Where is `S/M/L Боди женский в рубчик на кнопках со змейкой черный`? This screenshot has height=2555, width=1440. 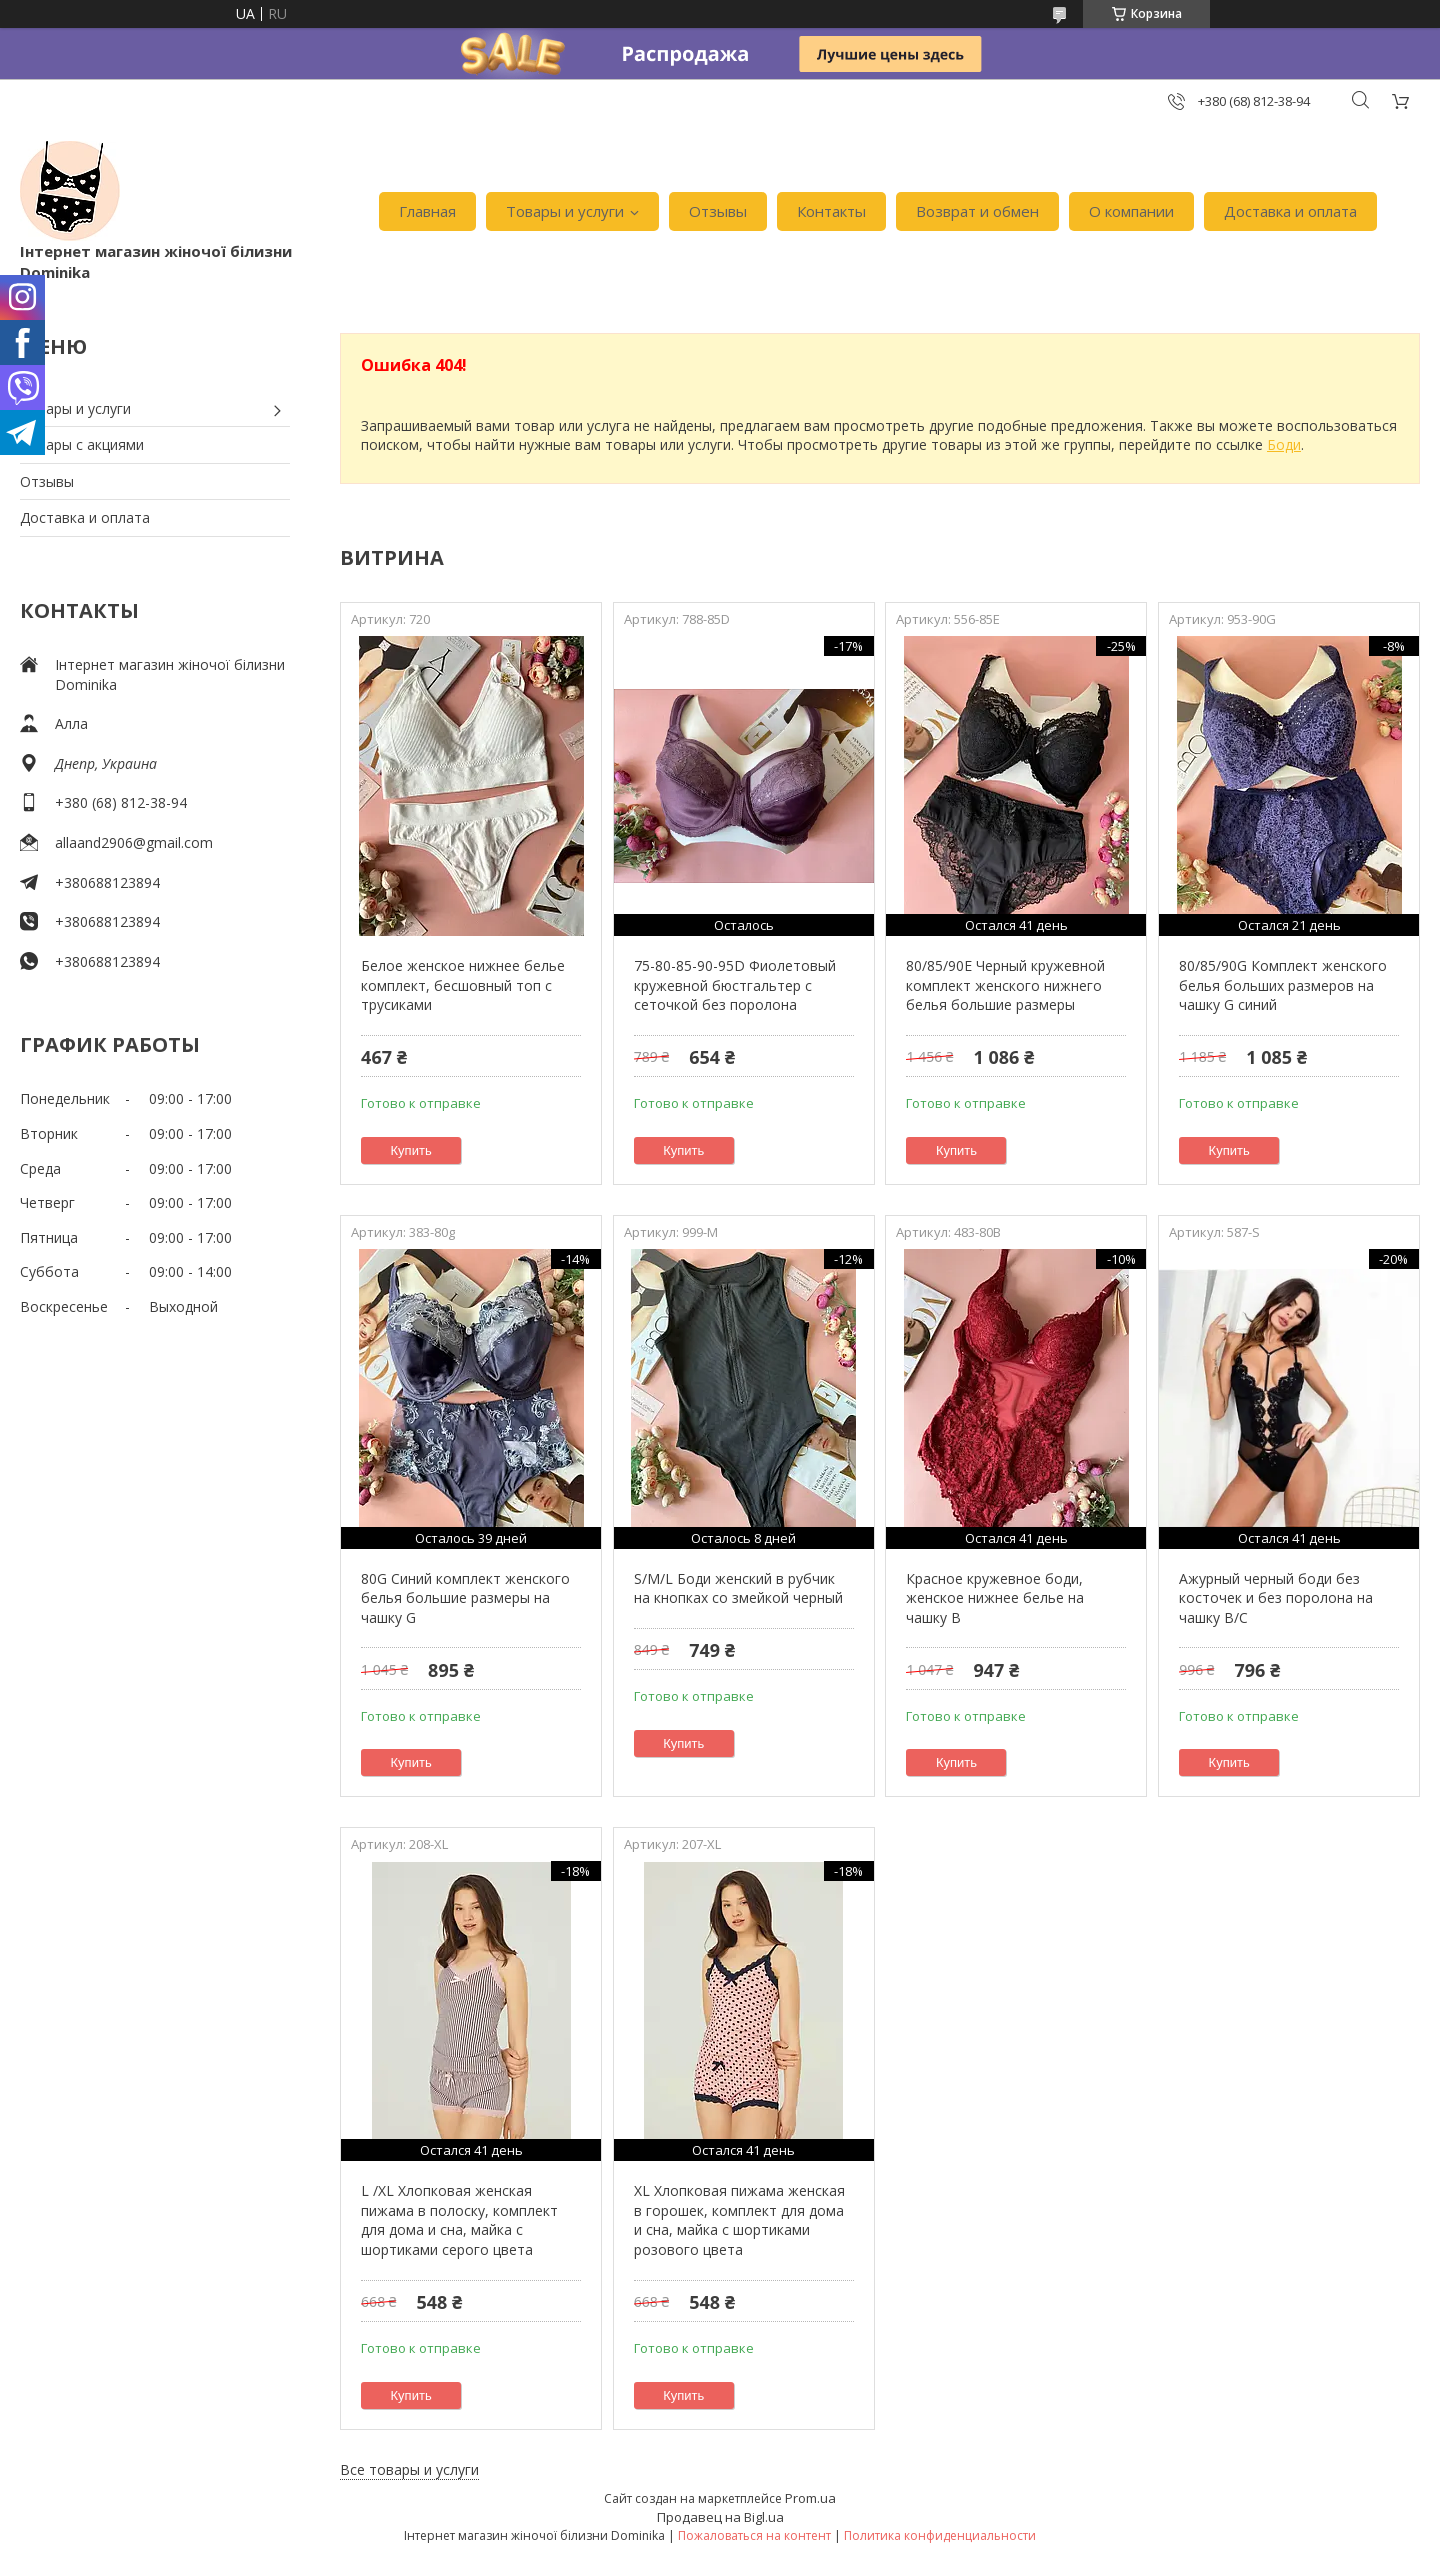
S/M/L Боди женский в рубчик на кнопках со змейкой черный is located at coordinates (738, 1588).